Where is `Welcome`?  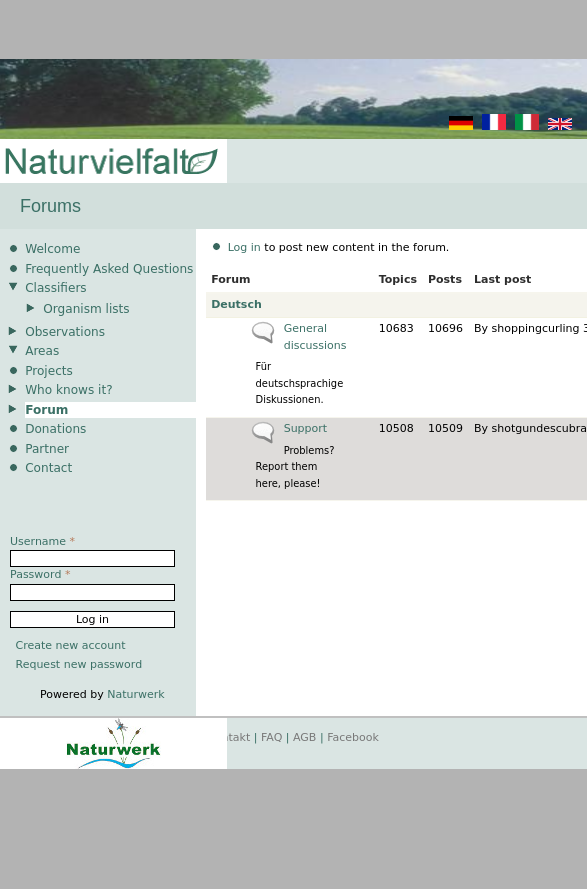 Welcome is located at coordinates (52, 249).